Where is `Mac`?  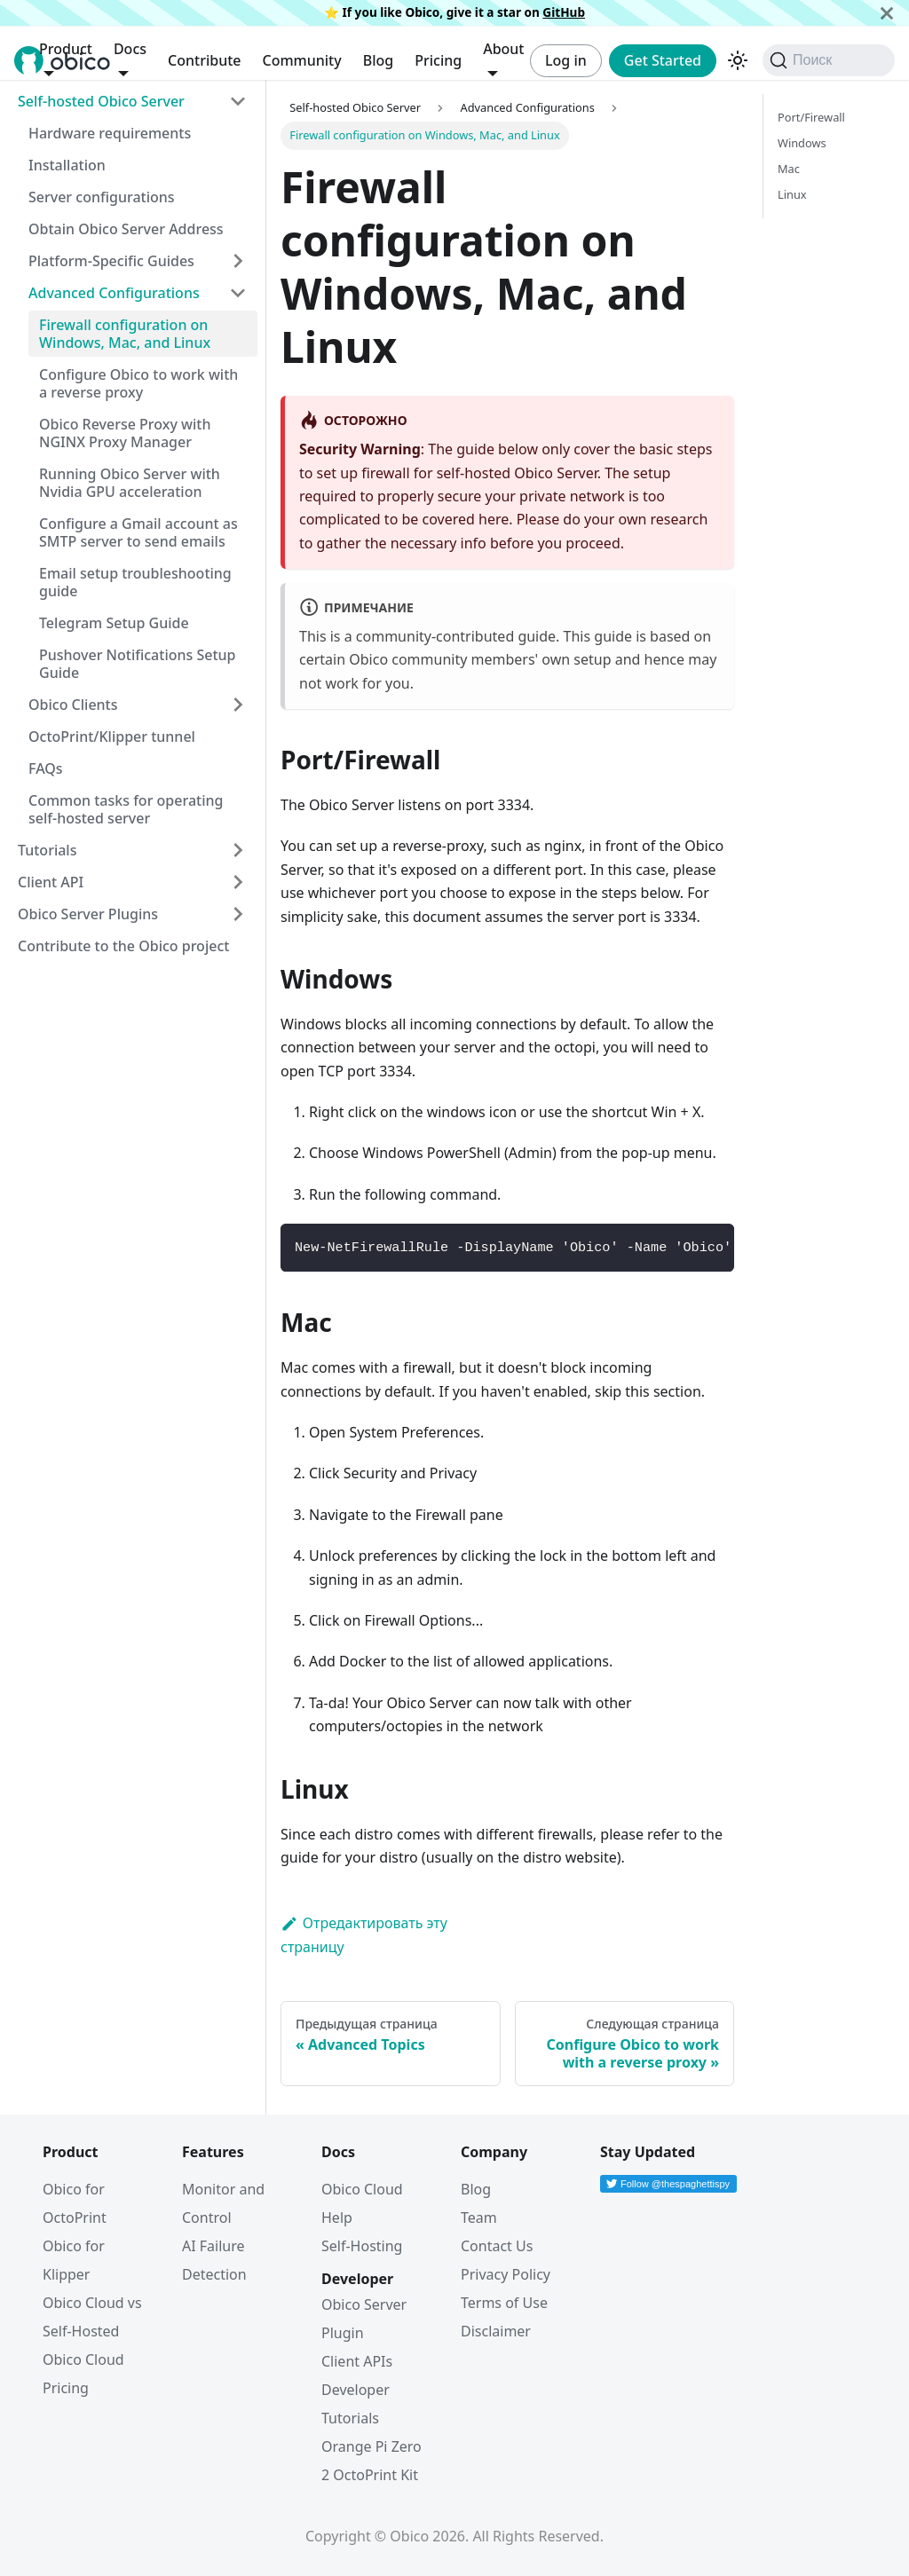 Mac is located at coordinates (789, 169).